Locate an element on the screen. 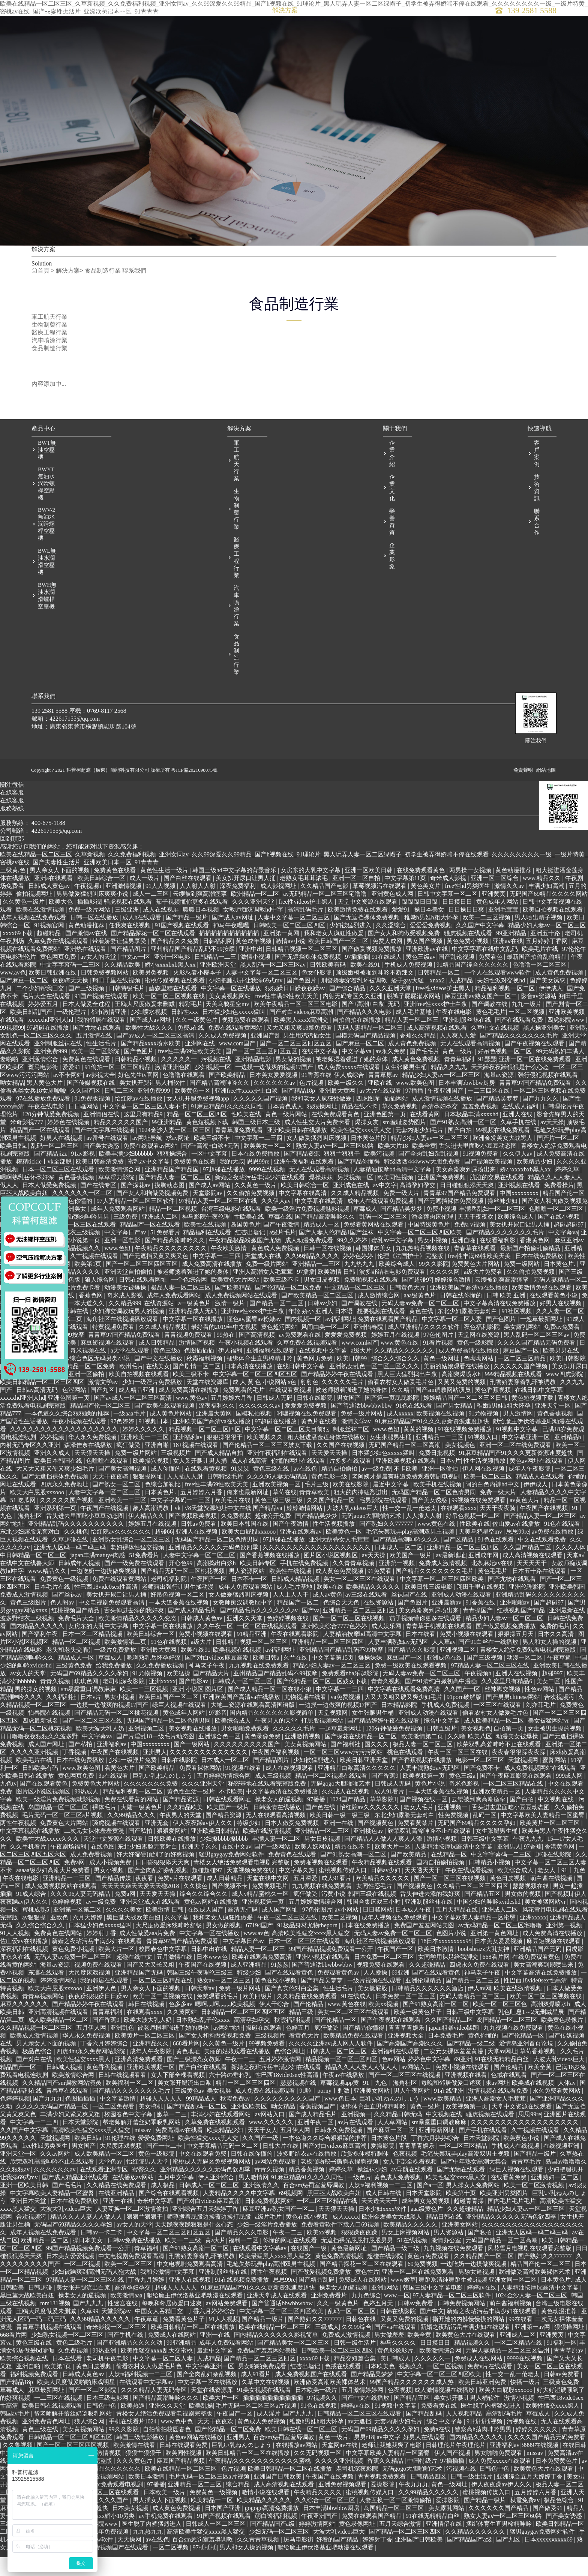 This screenshot has height=2576, width=588. 人妻互换一区二区激情偷拍 is located at coordinates (133, 2233).